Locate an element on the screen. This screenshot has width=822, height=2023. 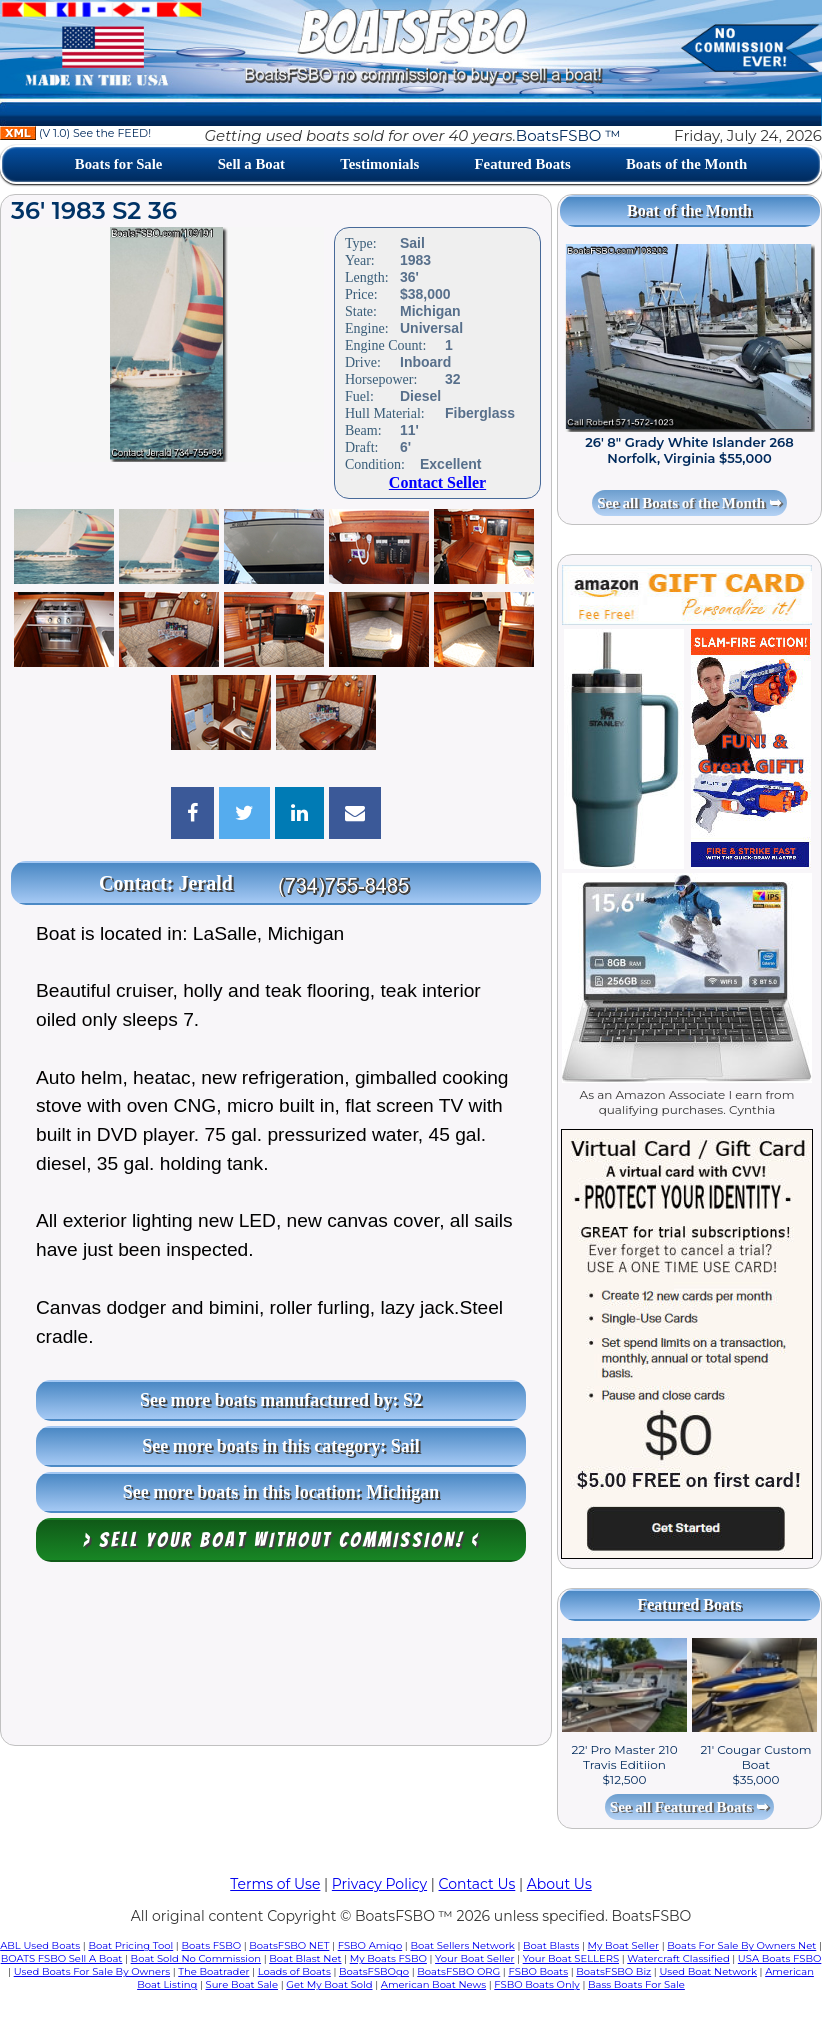
Watercraft Classified is located at coordinates (678, 1958).